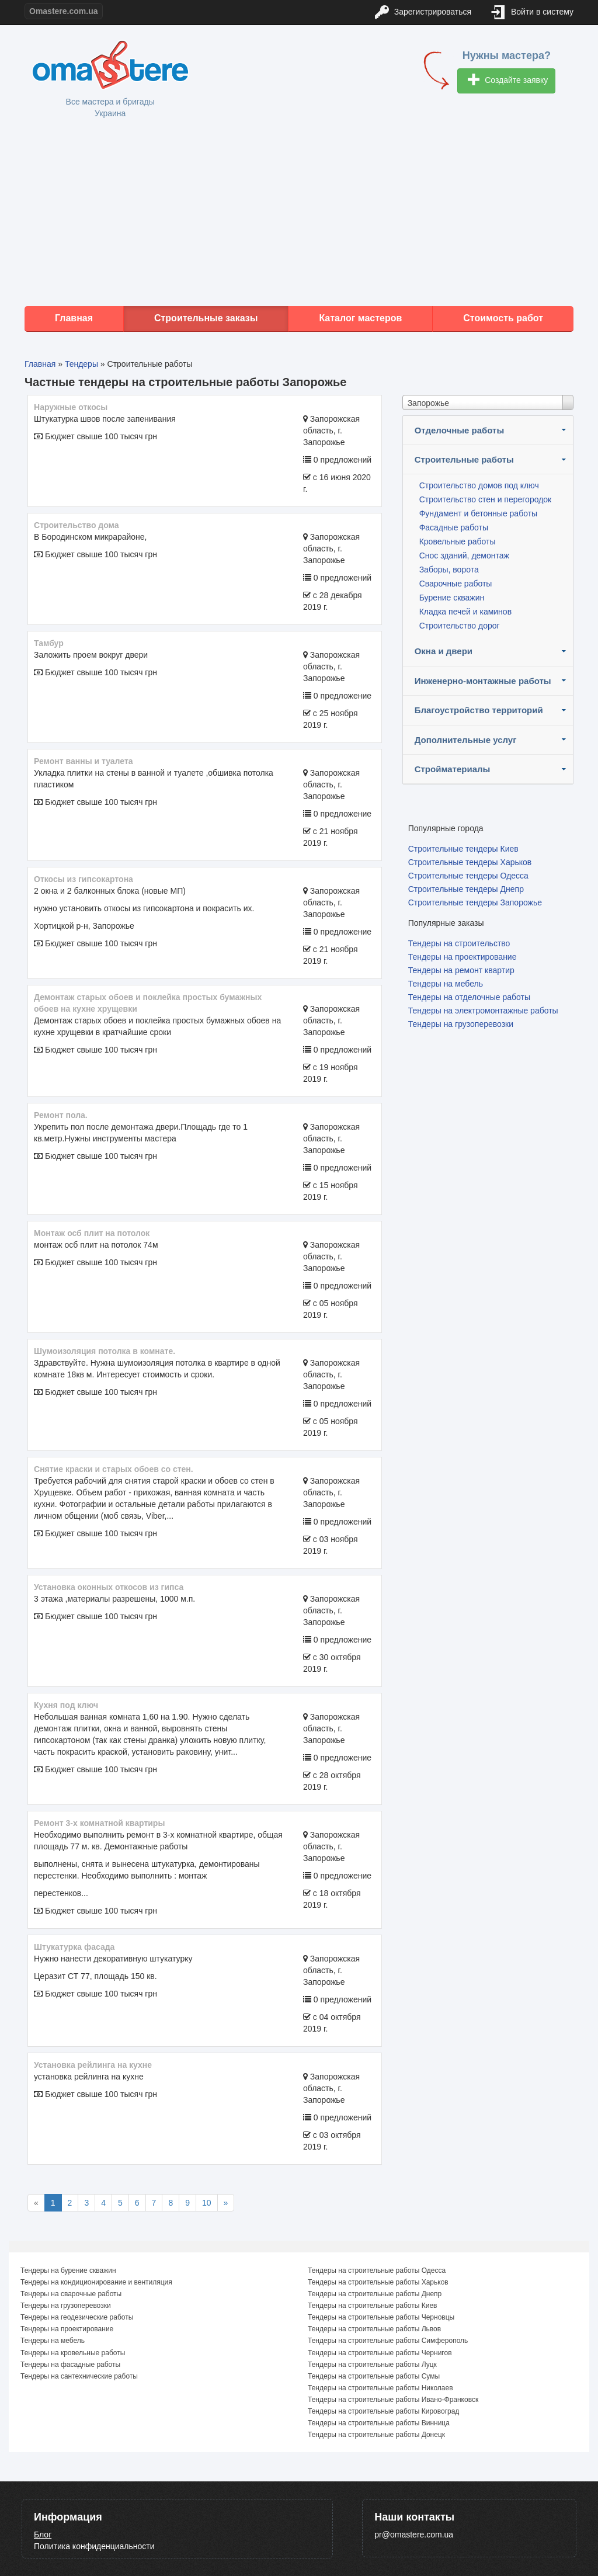 The width and height of the screenshot is (598, 2576). Describe the element at coordinates (299, 212) in the screenshot. I see `[Advertisement]` at that location.